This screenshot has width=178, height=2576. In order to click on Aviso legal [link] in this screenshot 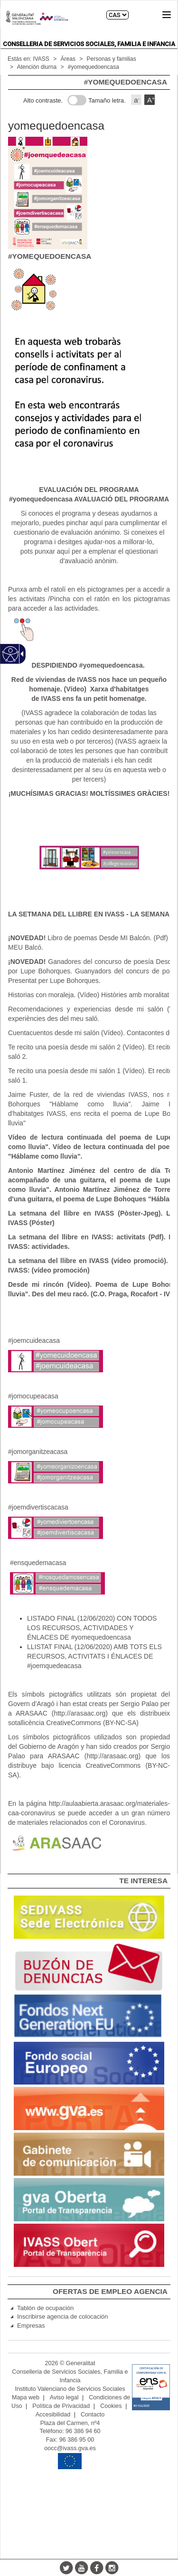, I will do `click(64, 2397)`.